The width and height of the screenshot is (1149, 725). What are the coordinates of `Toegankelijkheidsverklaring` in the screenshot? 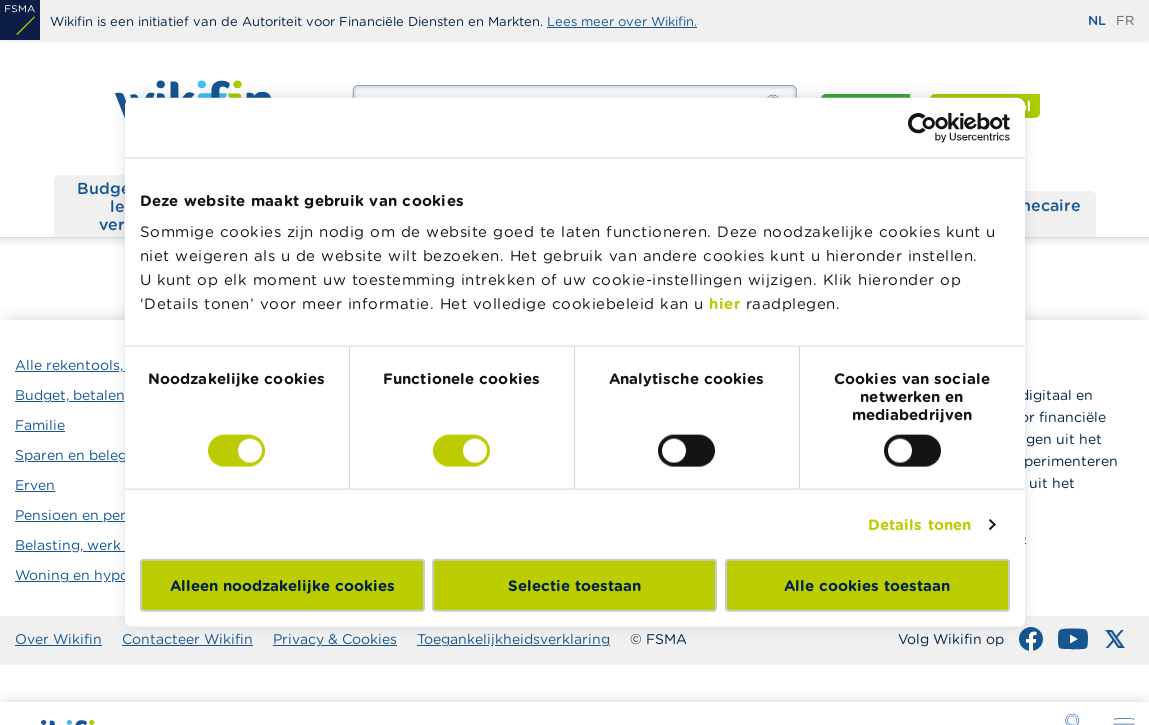 It's located at (513, 639).